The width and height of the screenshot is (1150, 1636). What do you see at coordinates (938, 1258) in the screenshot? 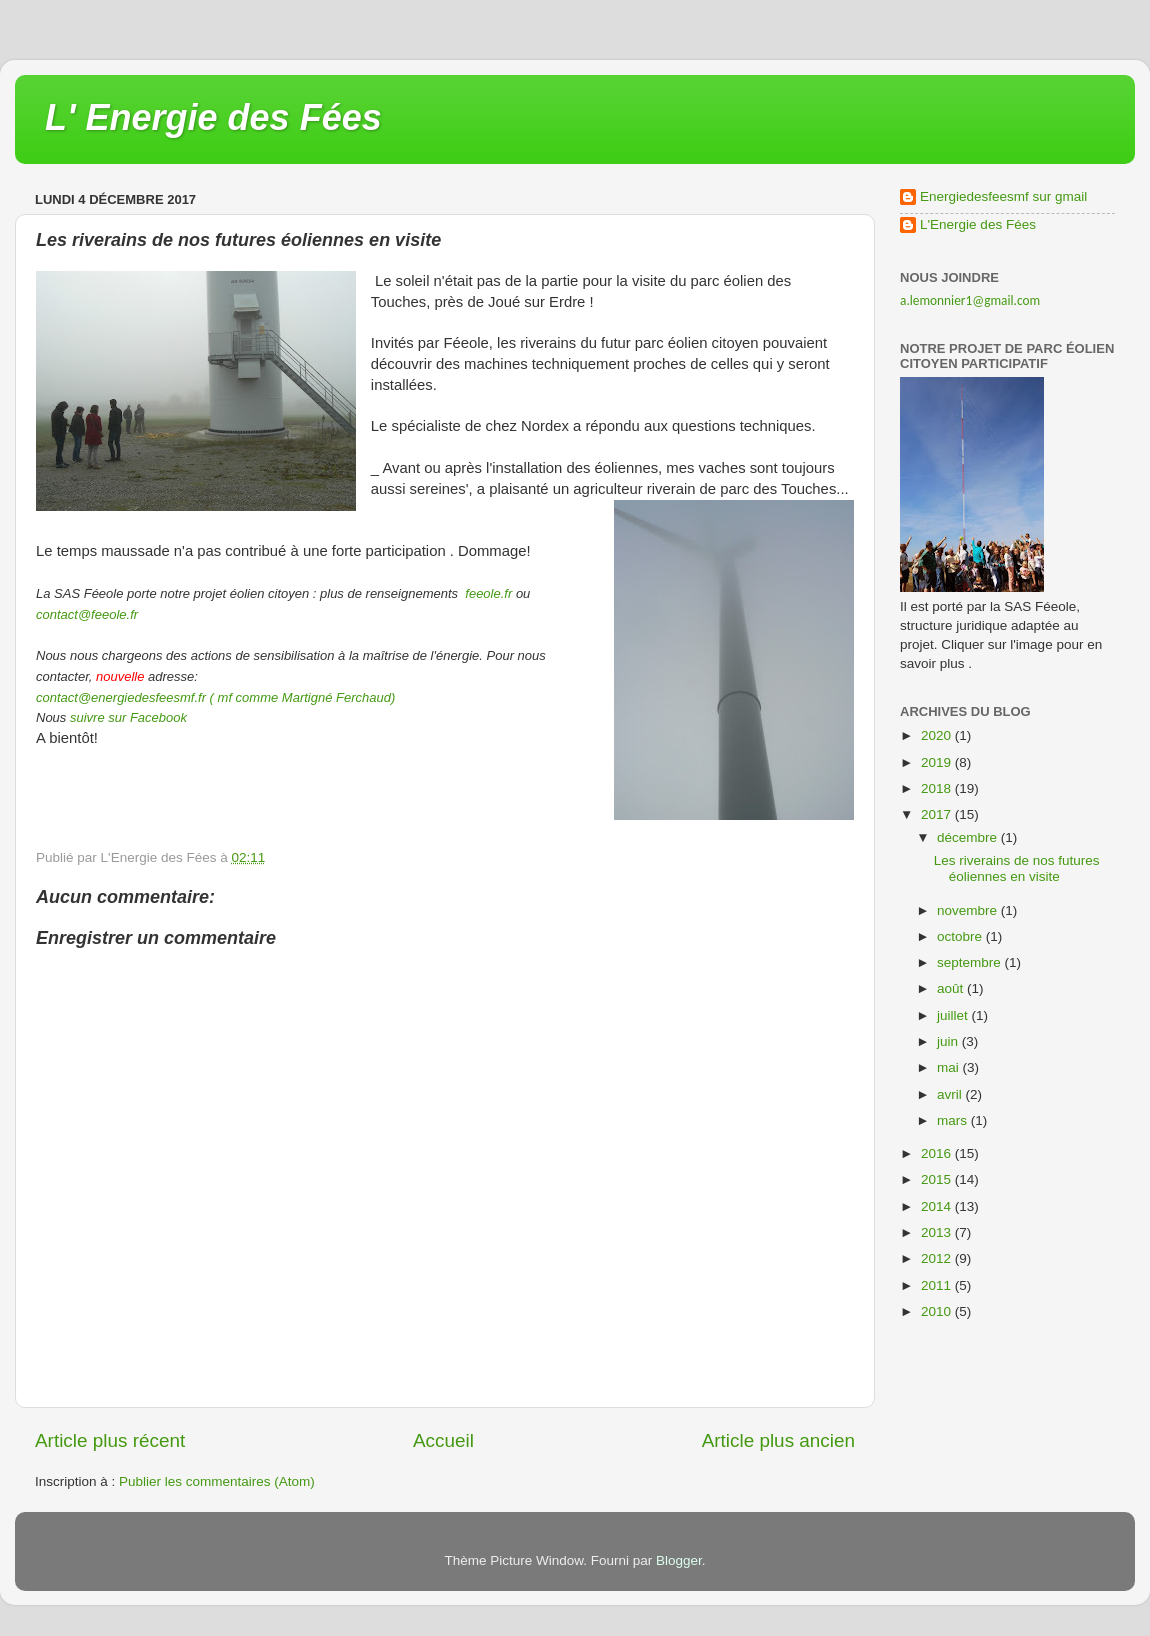
I see `2012` at bounding box center [938, 1258].